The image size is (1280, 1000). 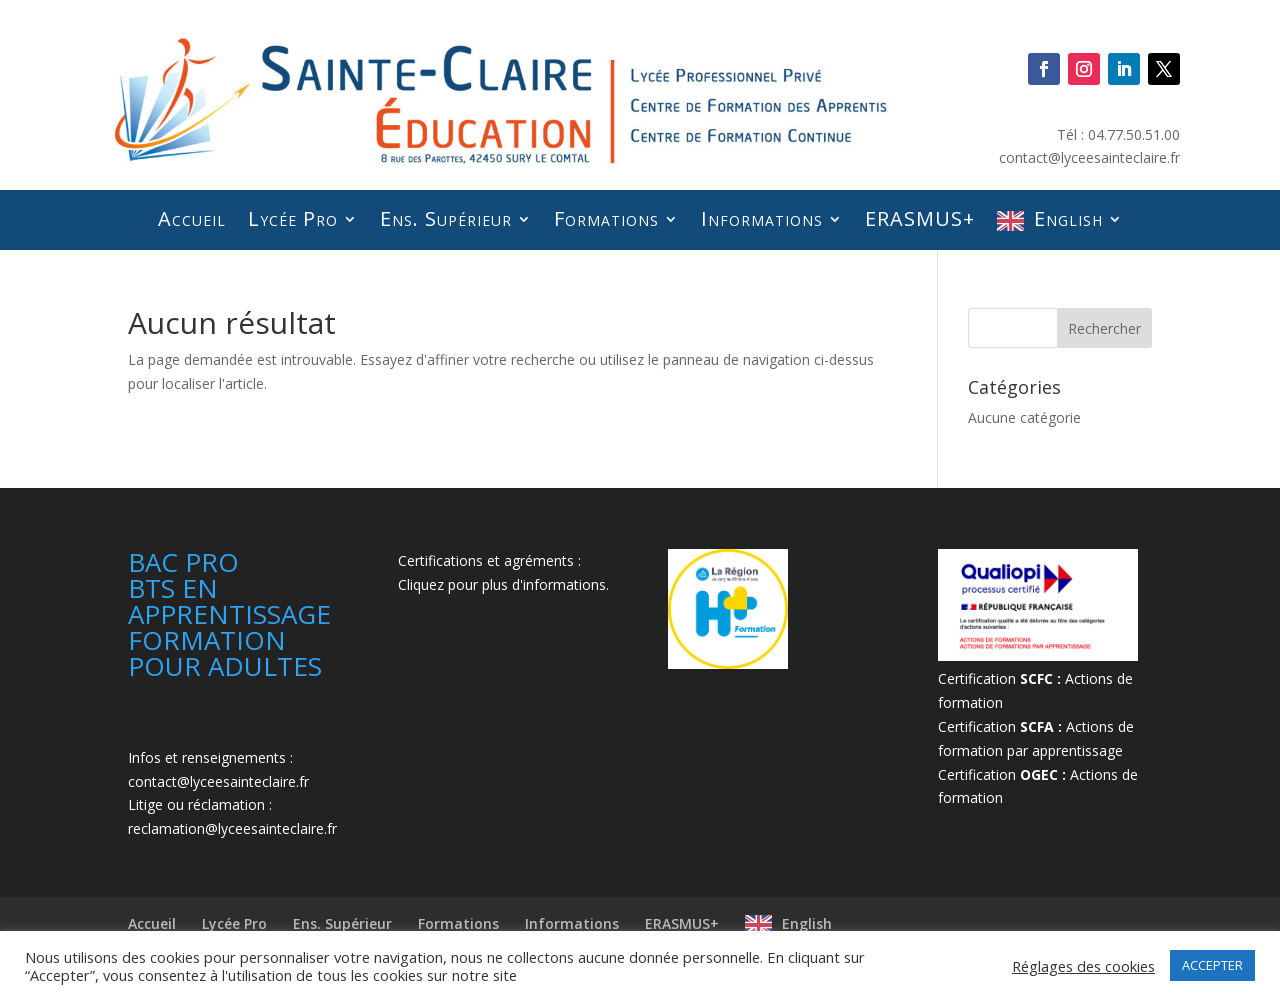 I want to click on Réglages des cookies [button], so click(x=1083, y=966).